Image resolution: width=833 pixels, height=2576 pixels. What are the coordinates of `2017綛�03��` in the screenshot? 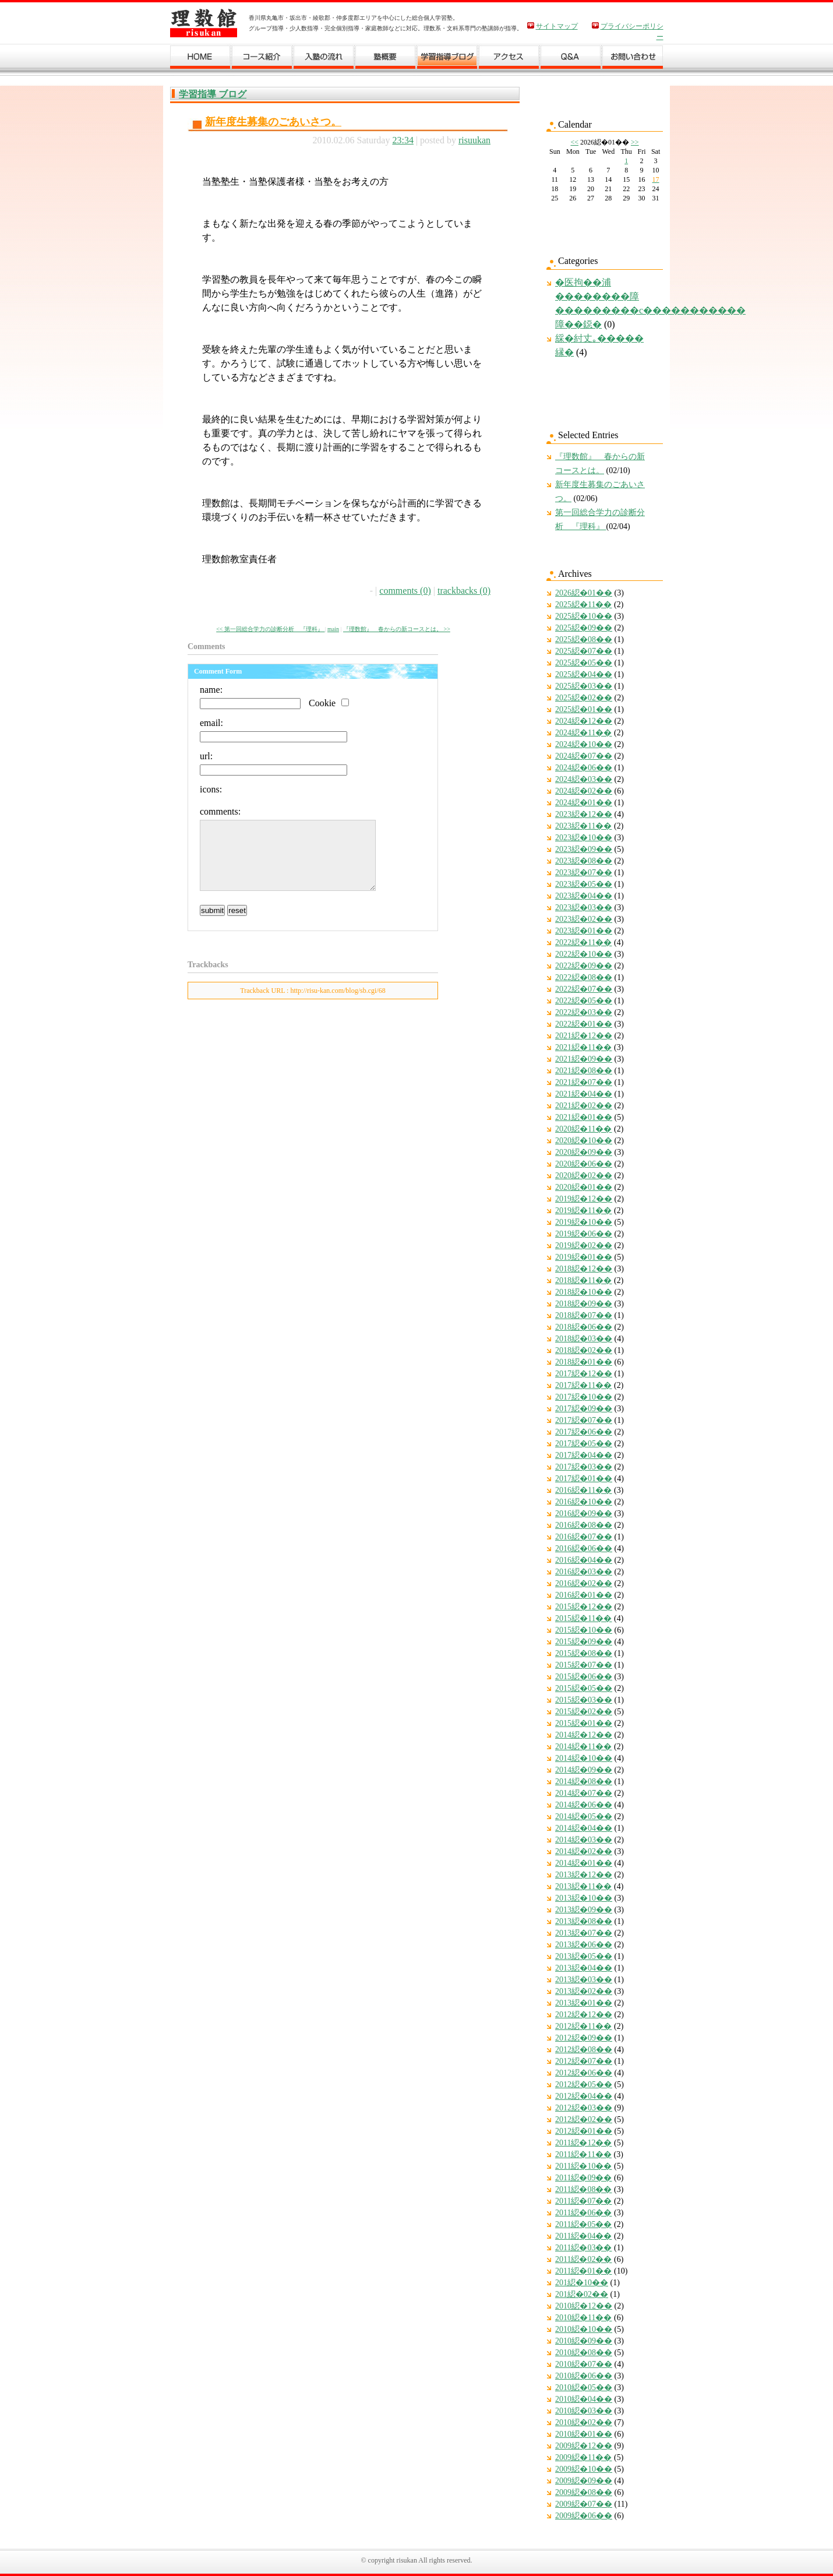 It's located at (583, 1467).